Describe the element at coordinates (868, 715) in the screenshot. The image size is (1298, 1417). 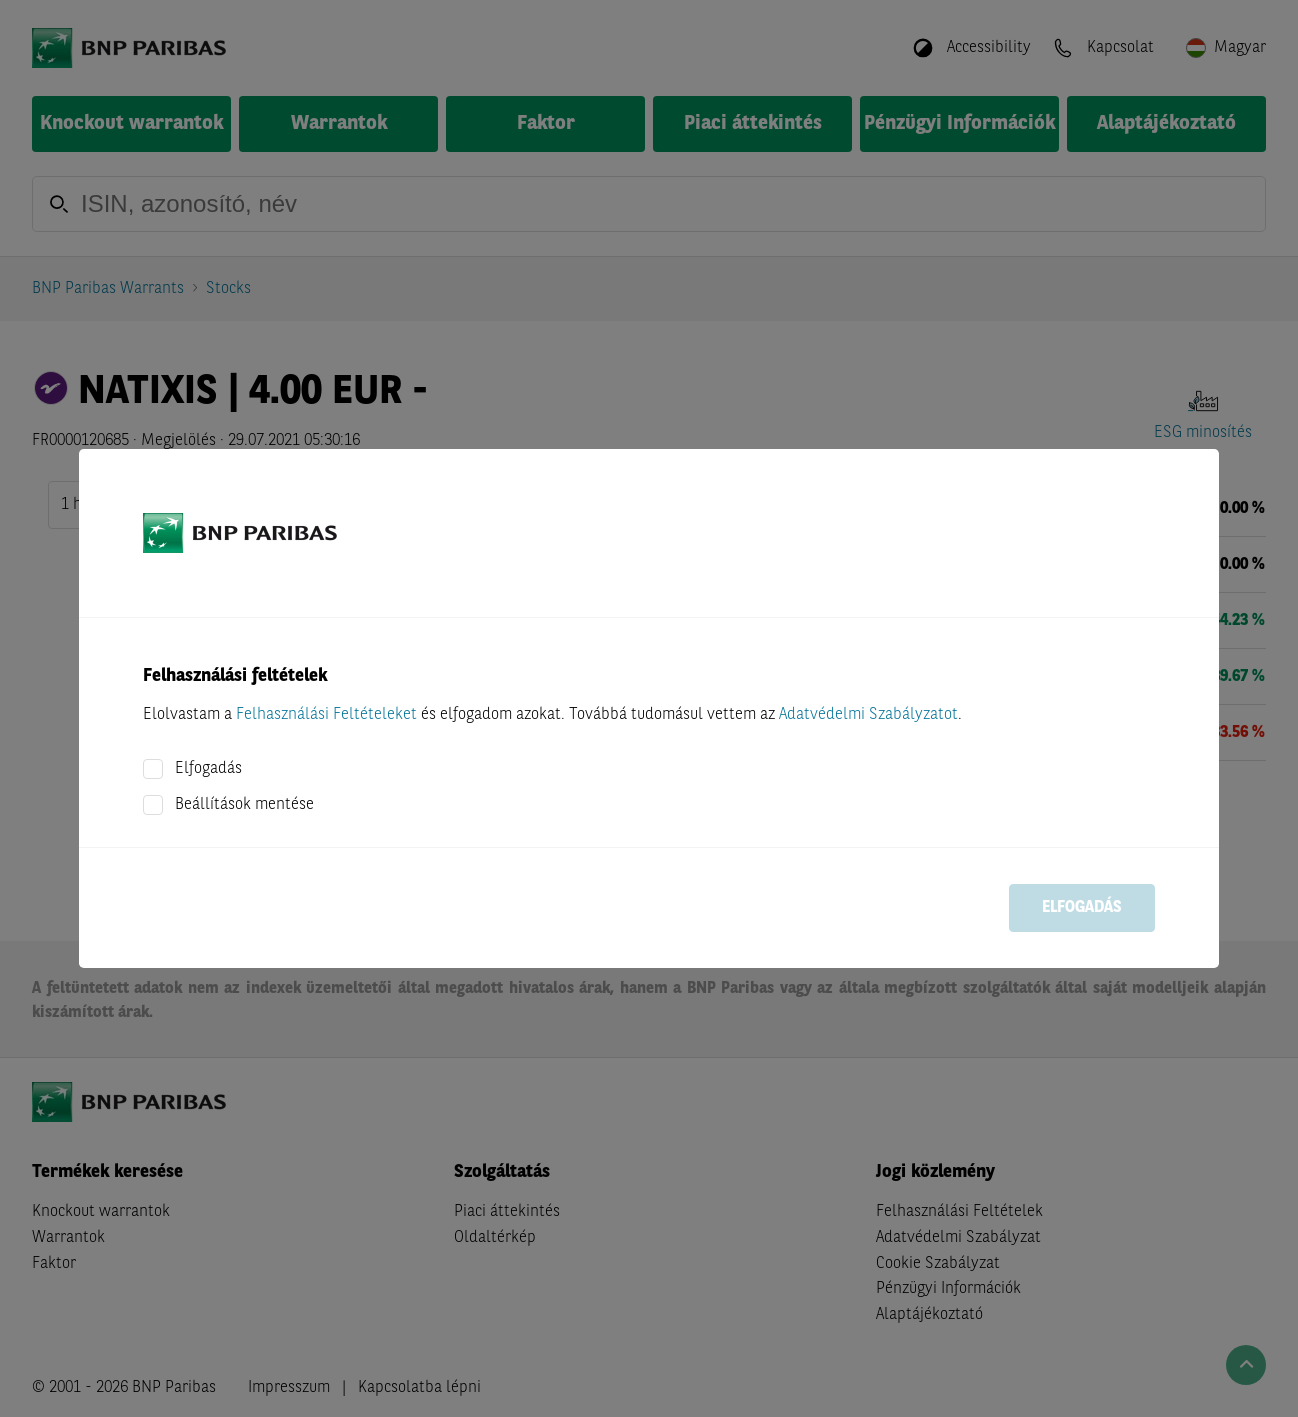
I see `Adatvédelmi Szabályzatot` at that location.